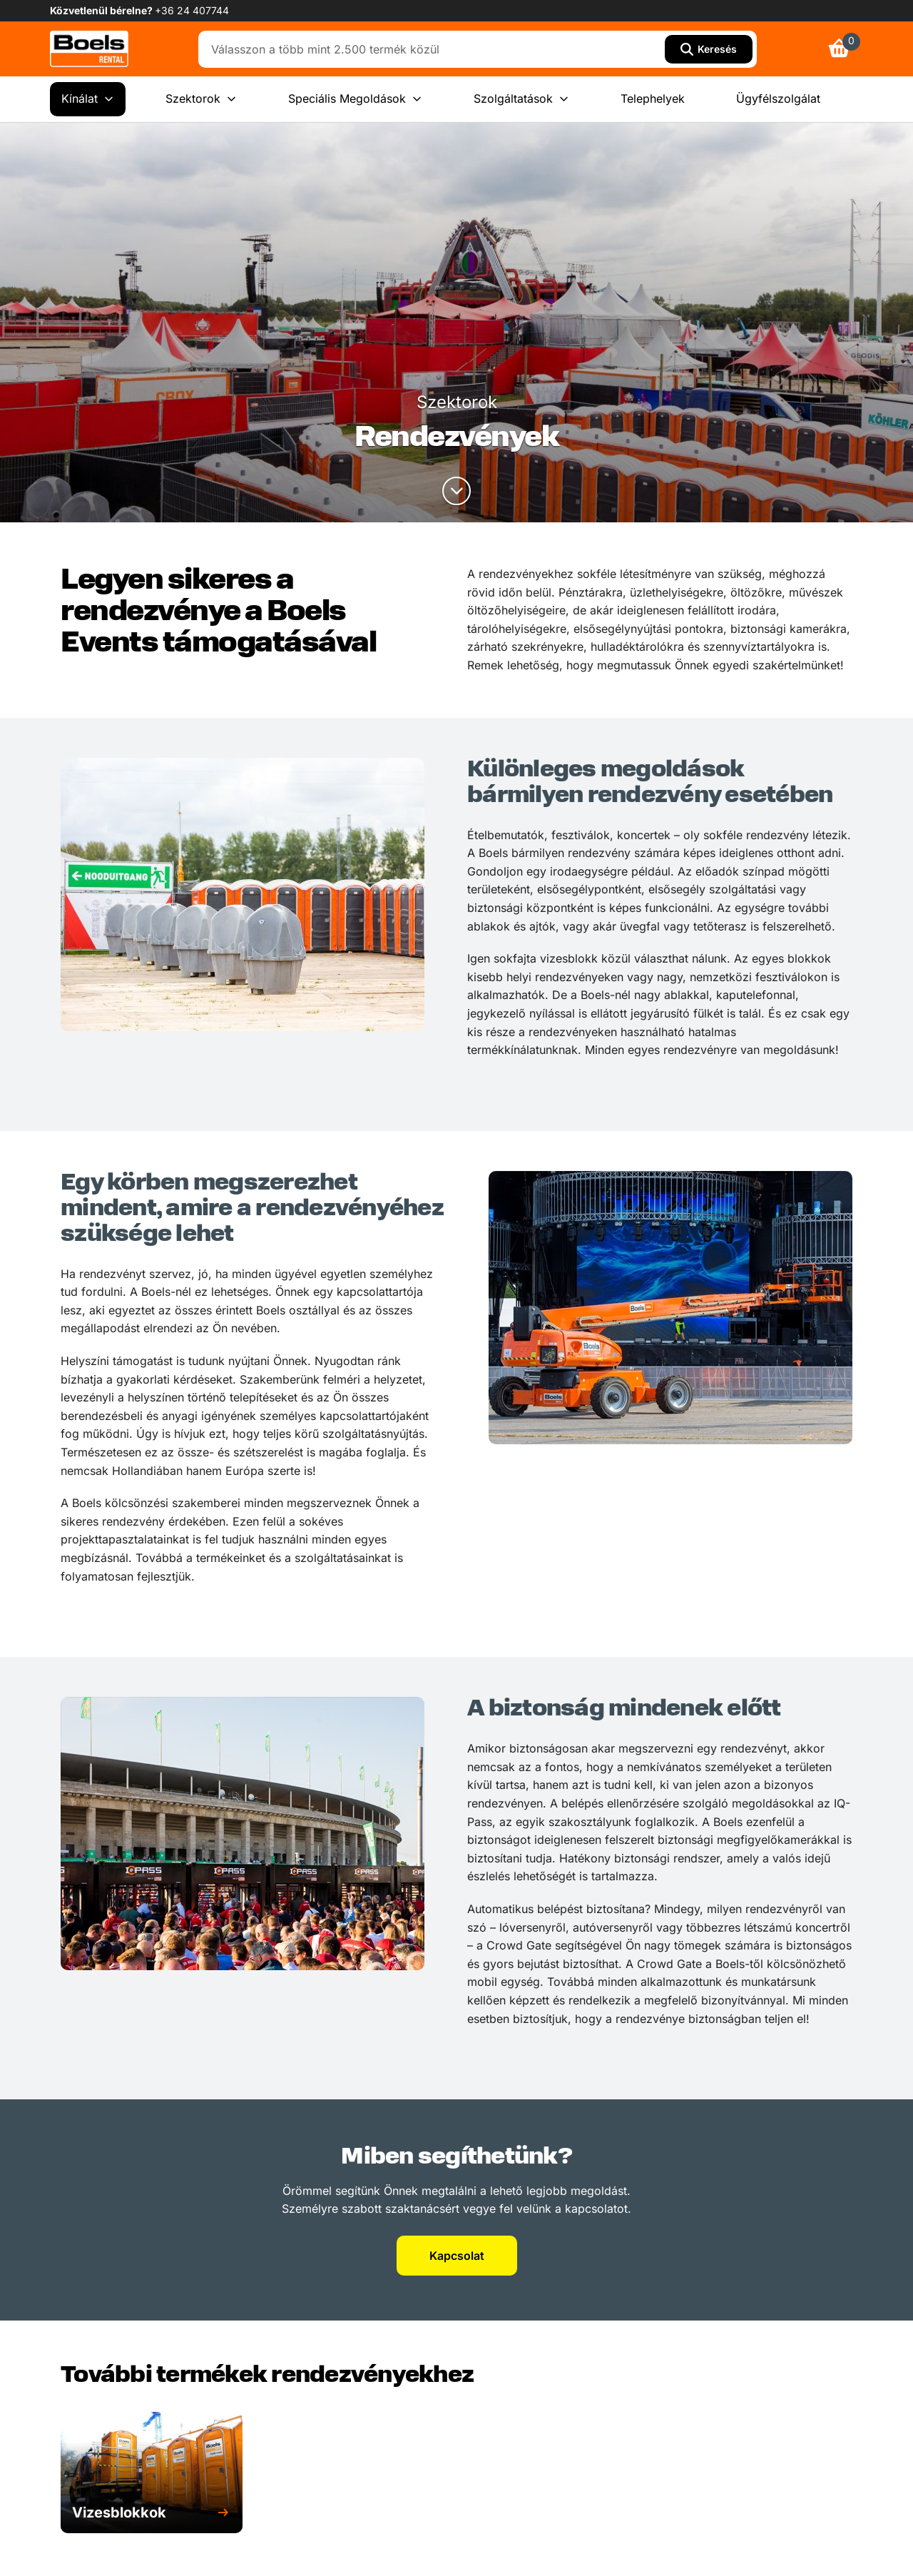 This screenshot has height=2576, width=913. Describe the element at coordinates (521, 99) in the screenshot. I see `Szolgáltatások [menuitem]` at that location.